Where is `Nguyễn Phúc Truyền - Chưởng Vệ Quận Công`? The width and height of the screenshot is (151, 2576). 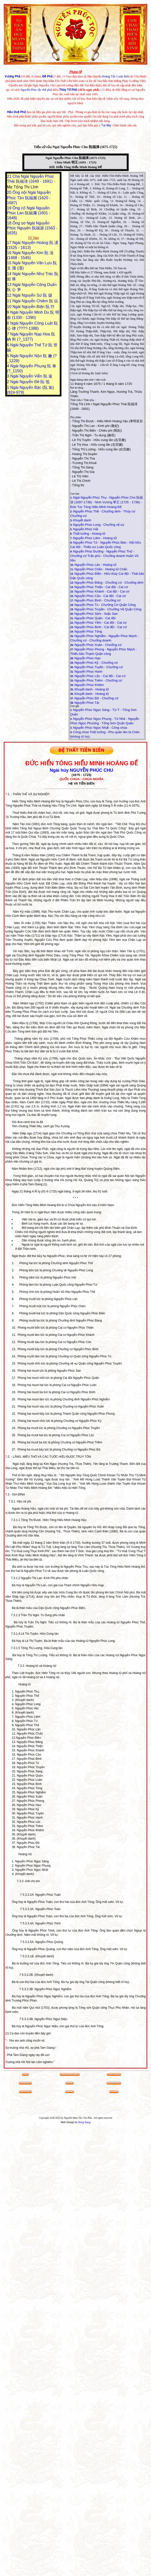
Nguyễn Phúc Truyền - Chưởng Vệ Quận Công is located at coordinates (107, 609).